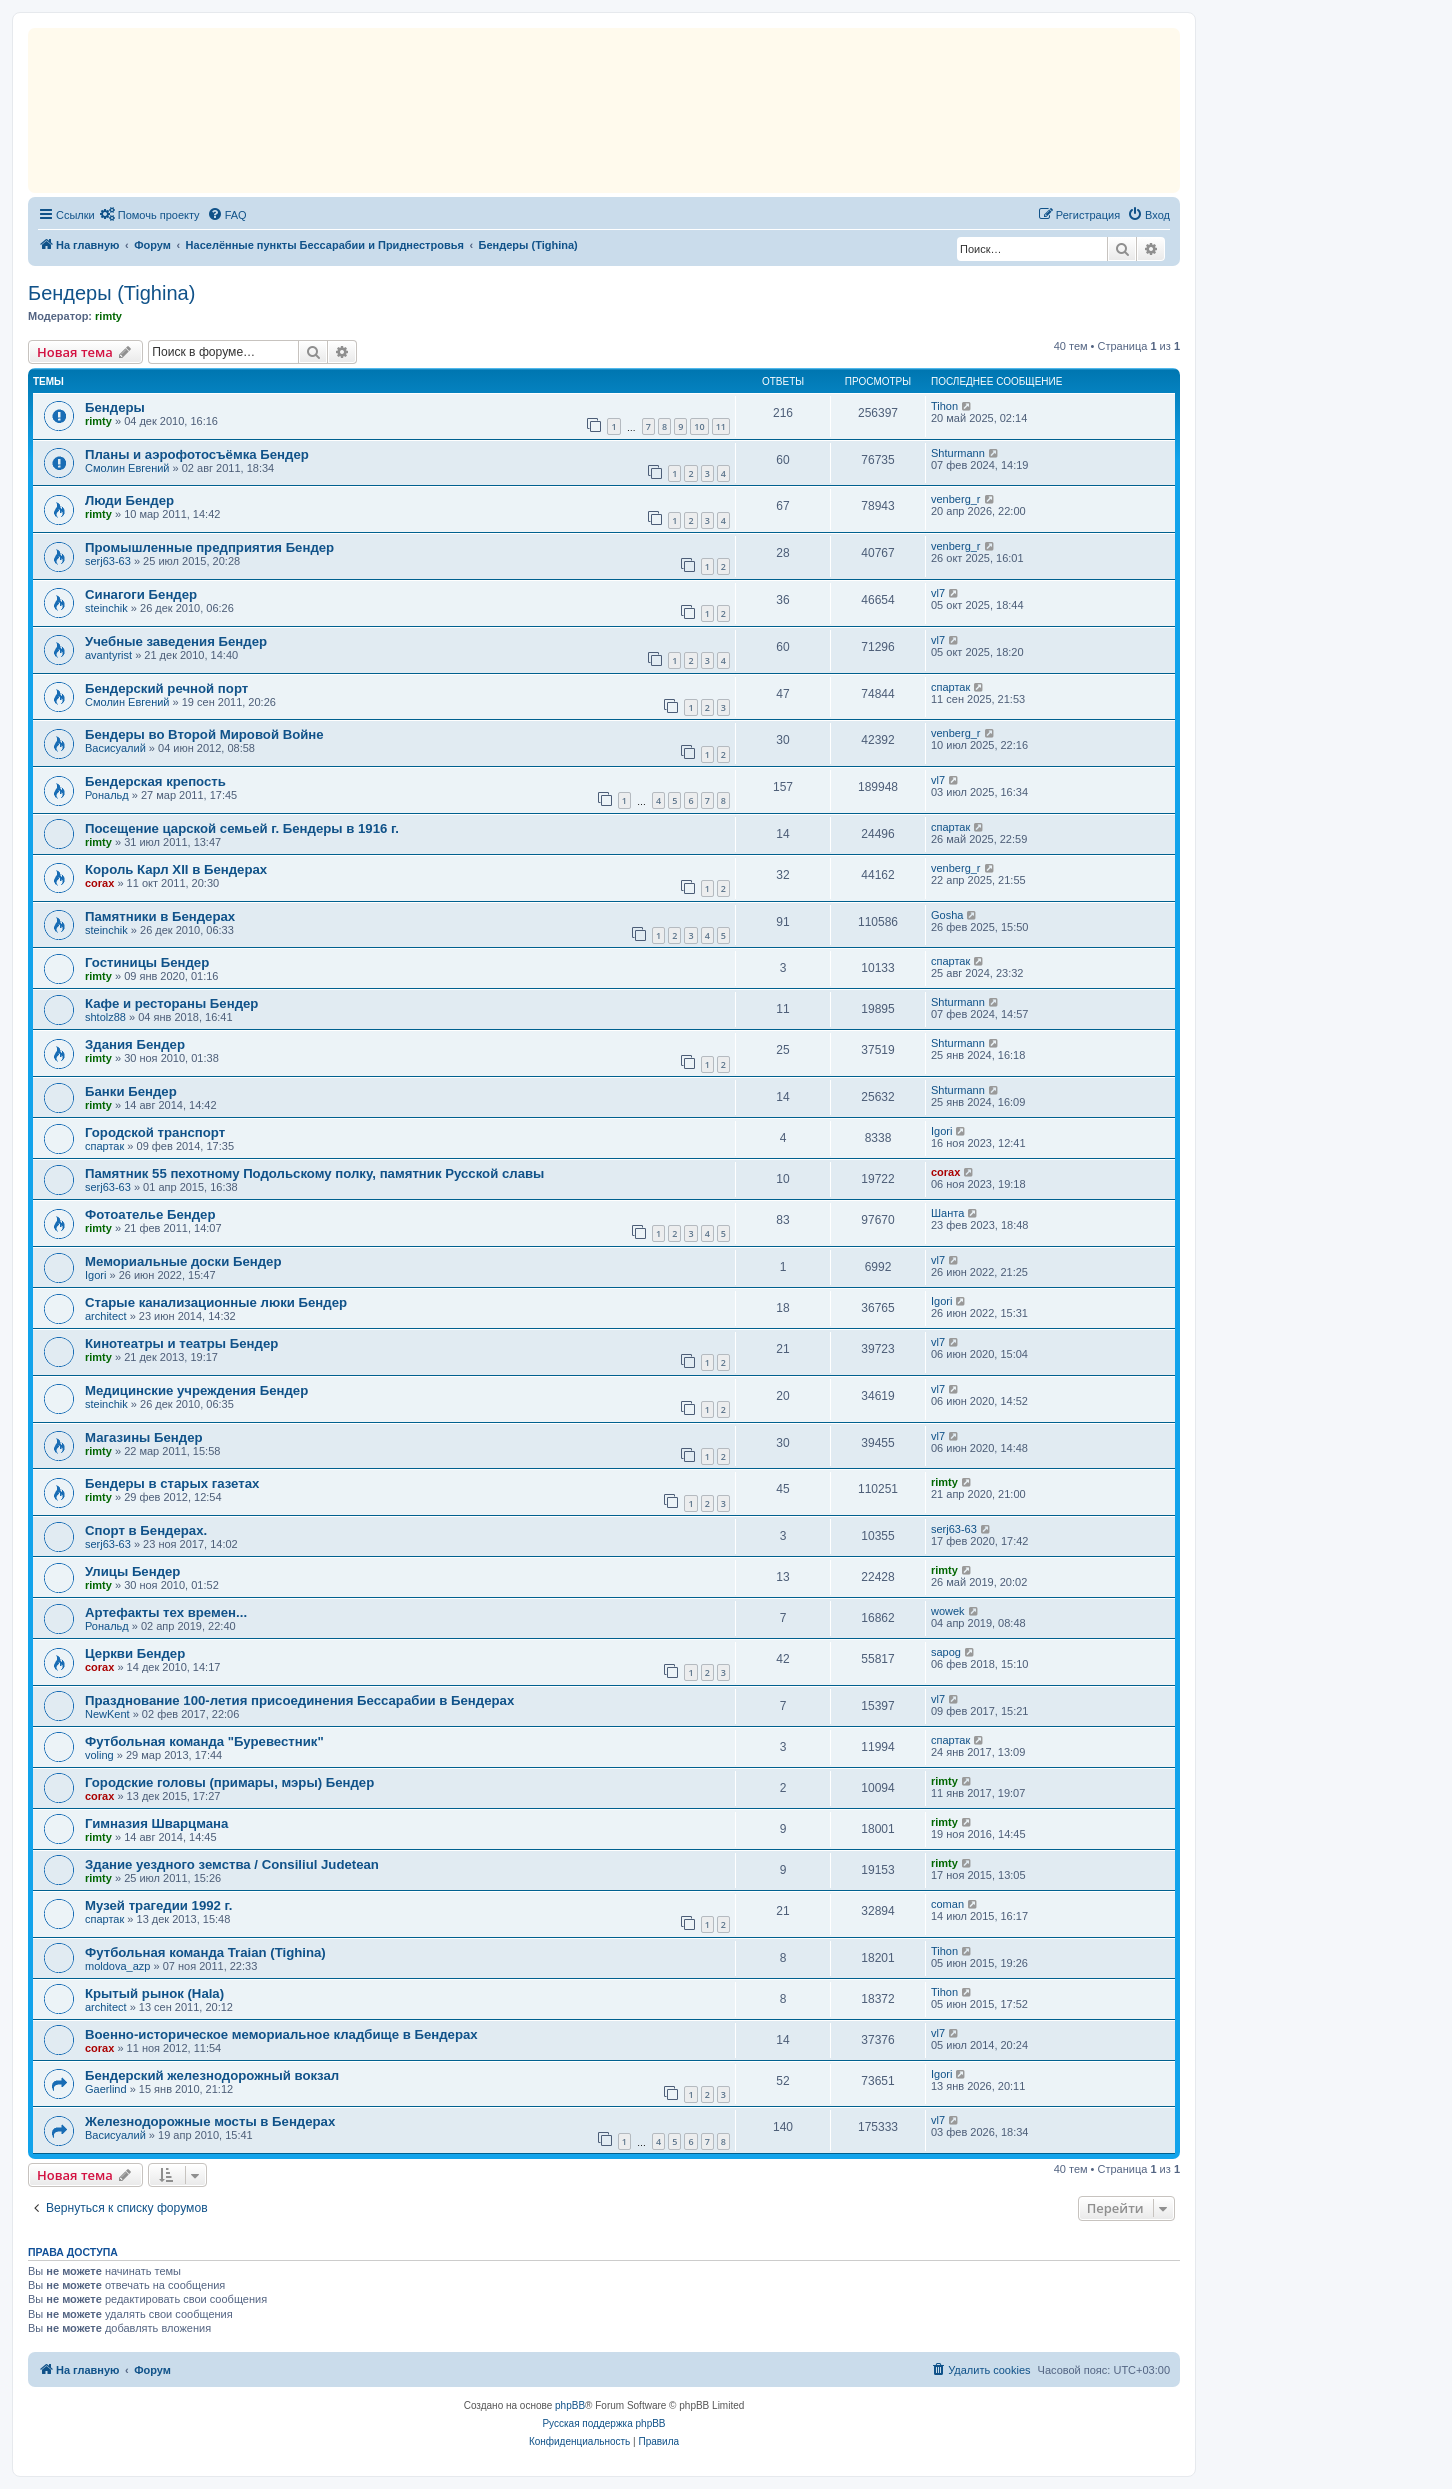 Image resolution: width=1452 pixels, height=2489 pixels. Describe the element at coordinates (108, 655) in the screenshot. I see `avantyrist` at that location.